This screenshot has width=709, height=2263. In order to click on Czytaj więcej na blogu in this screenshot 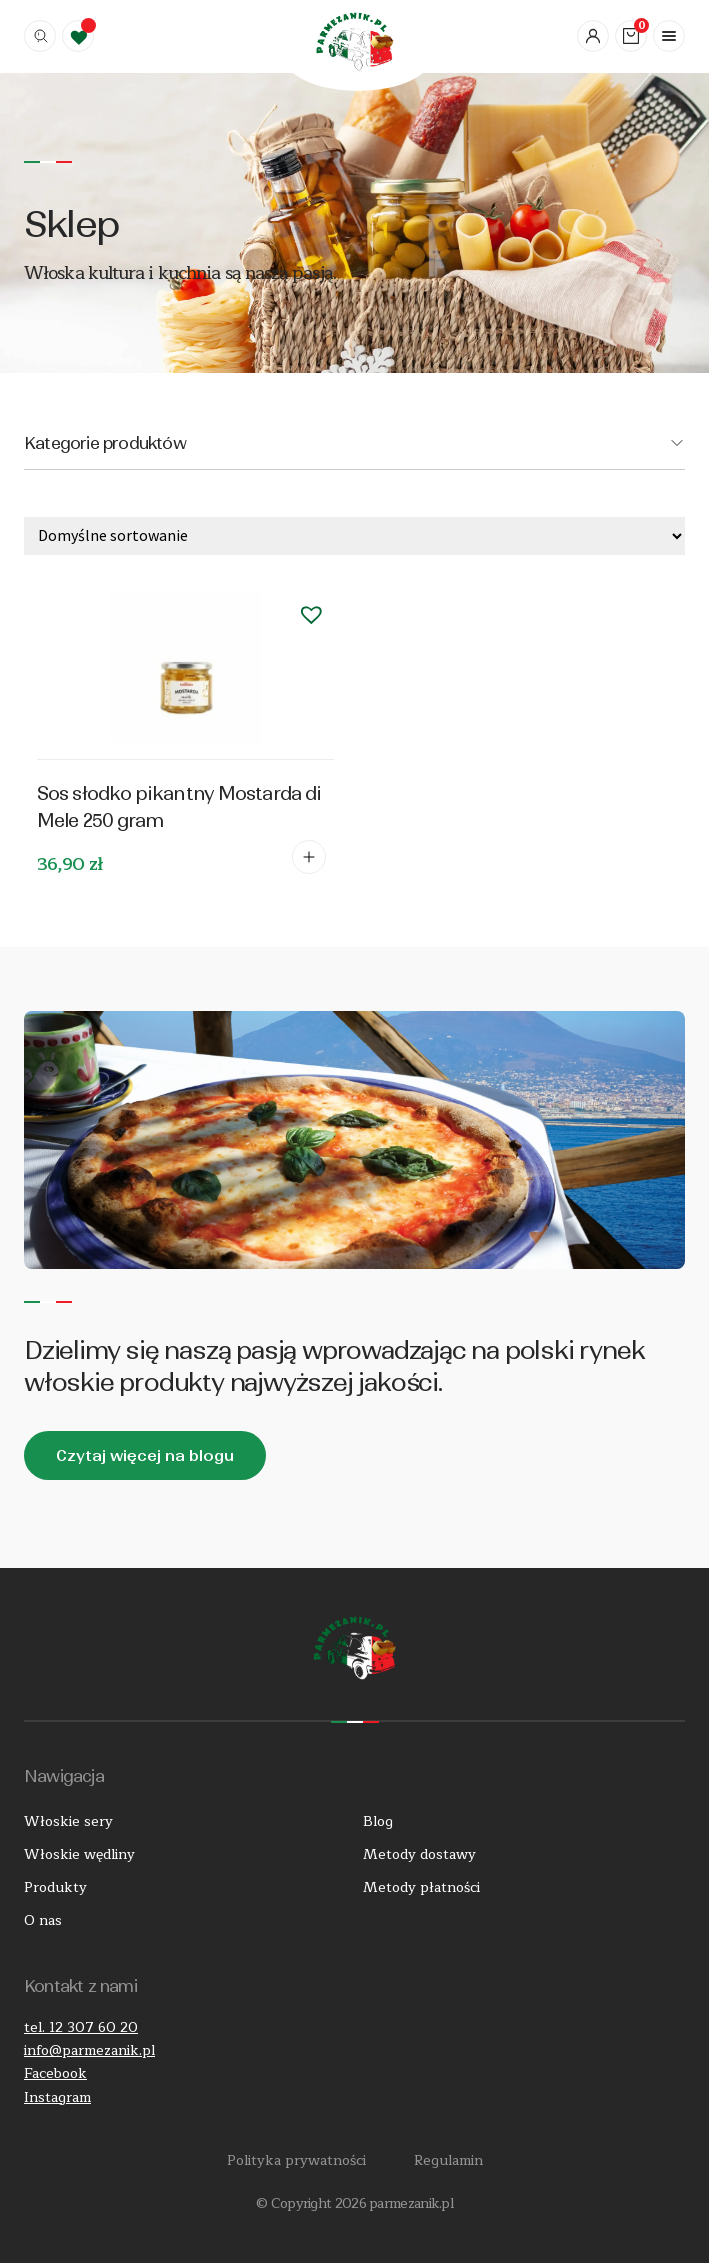, I will do `click(145, 1455)`.